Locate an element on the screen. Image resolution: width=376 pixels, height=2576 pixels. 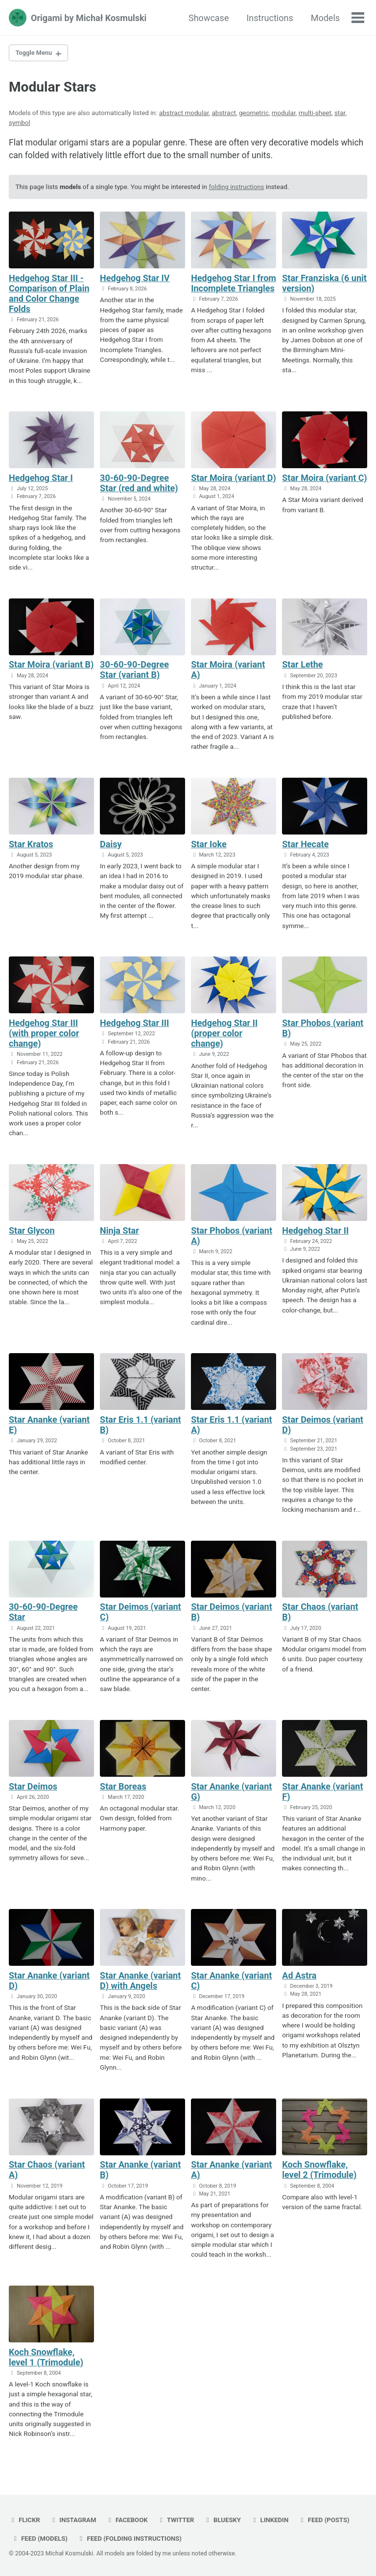
symbol is located at coordinates (19, 123).